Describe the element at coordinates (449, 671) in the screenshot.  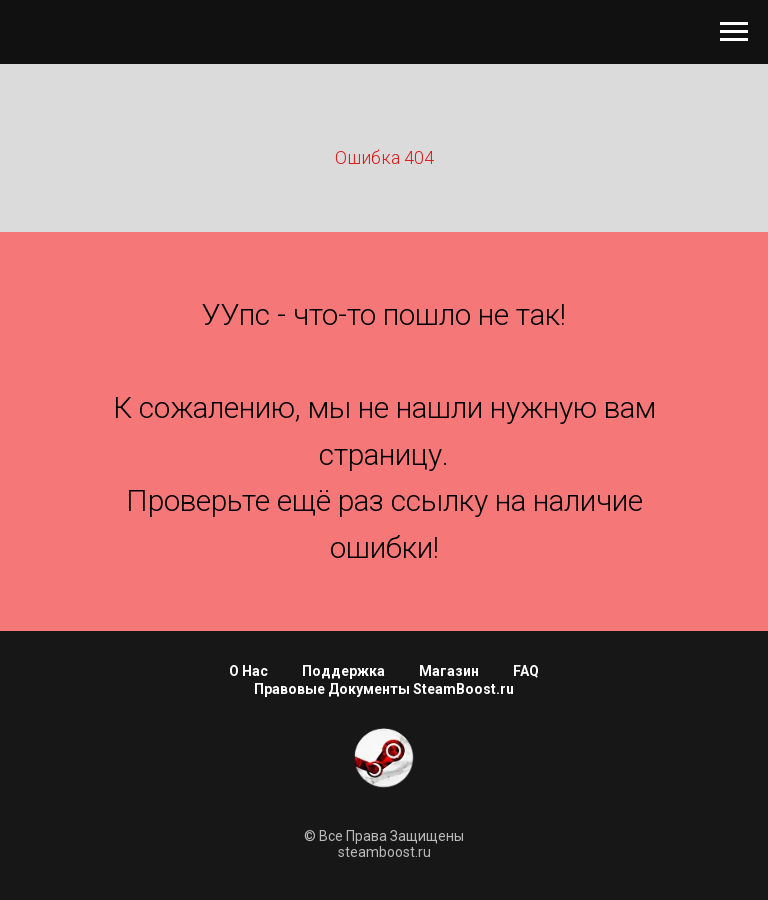
I see `Магазин` at that location.